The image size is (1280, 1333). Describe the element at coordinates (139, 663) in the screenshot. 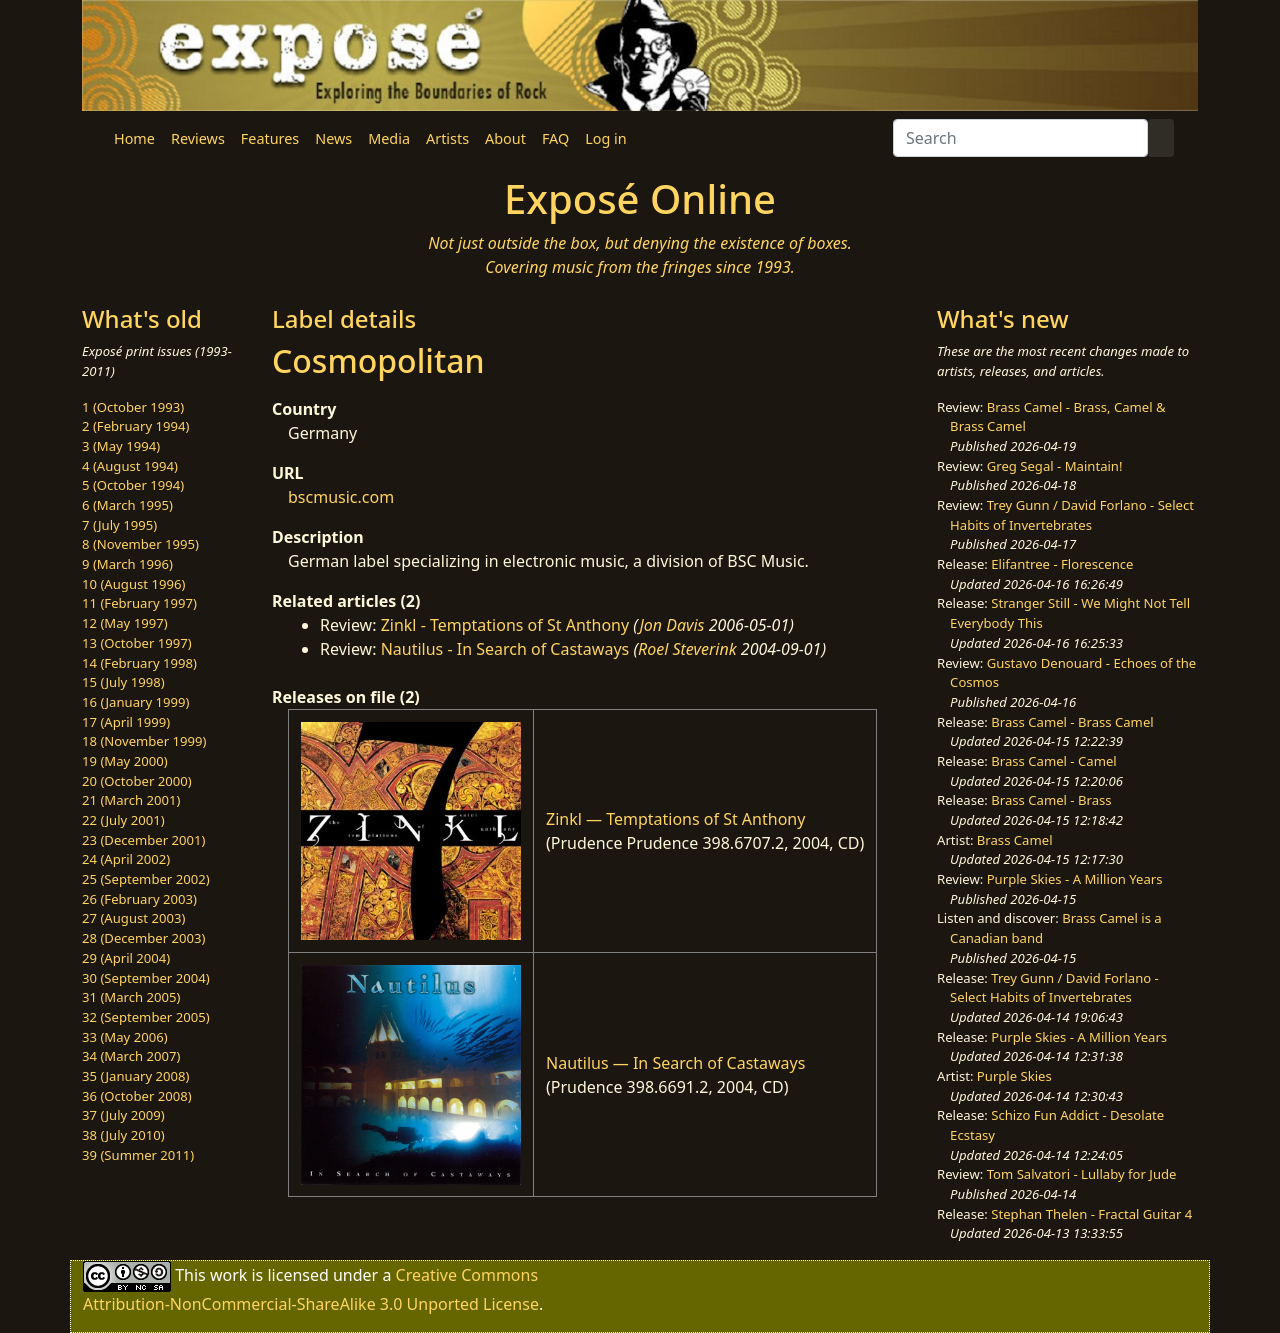

I see `14 (February 1998)` at that location.